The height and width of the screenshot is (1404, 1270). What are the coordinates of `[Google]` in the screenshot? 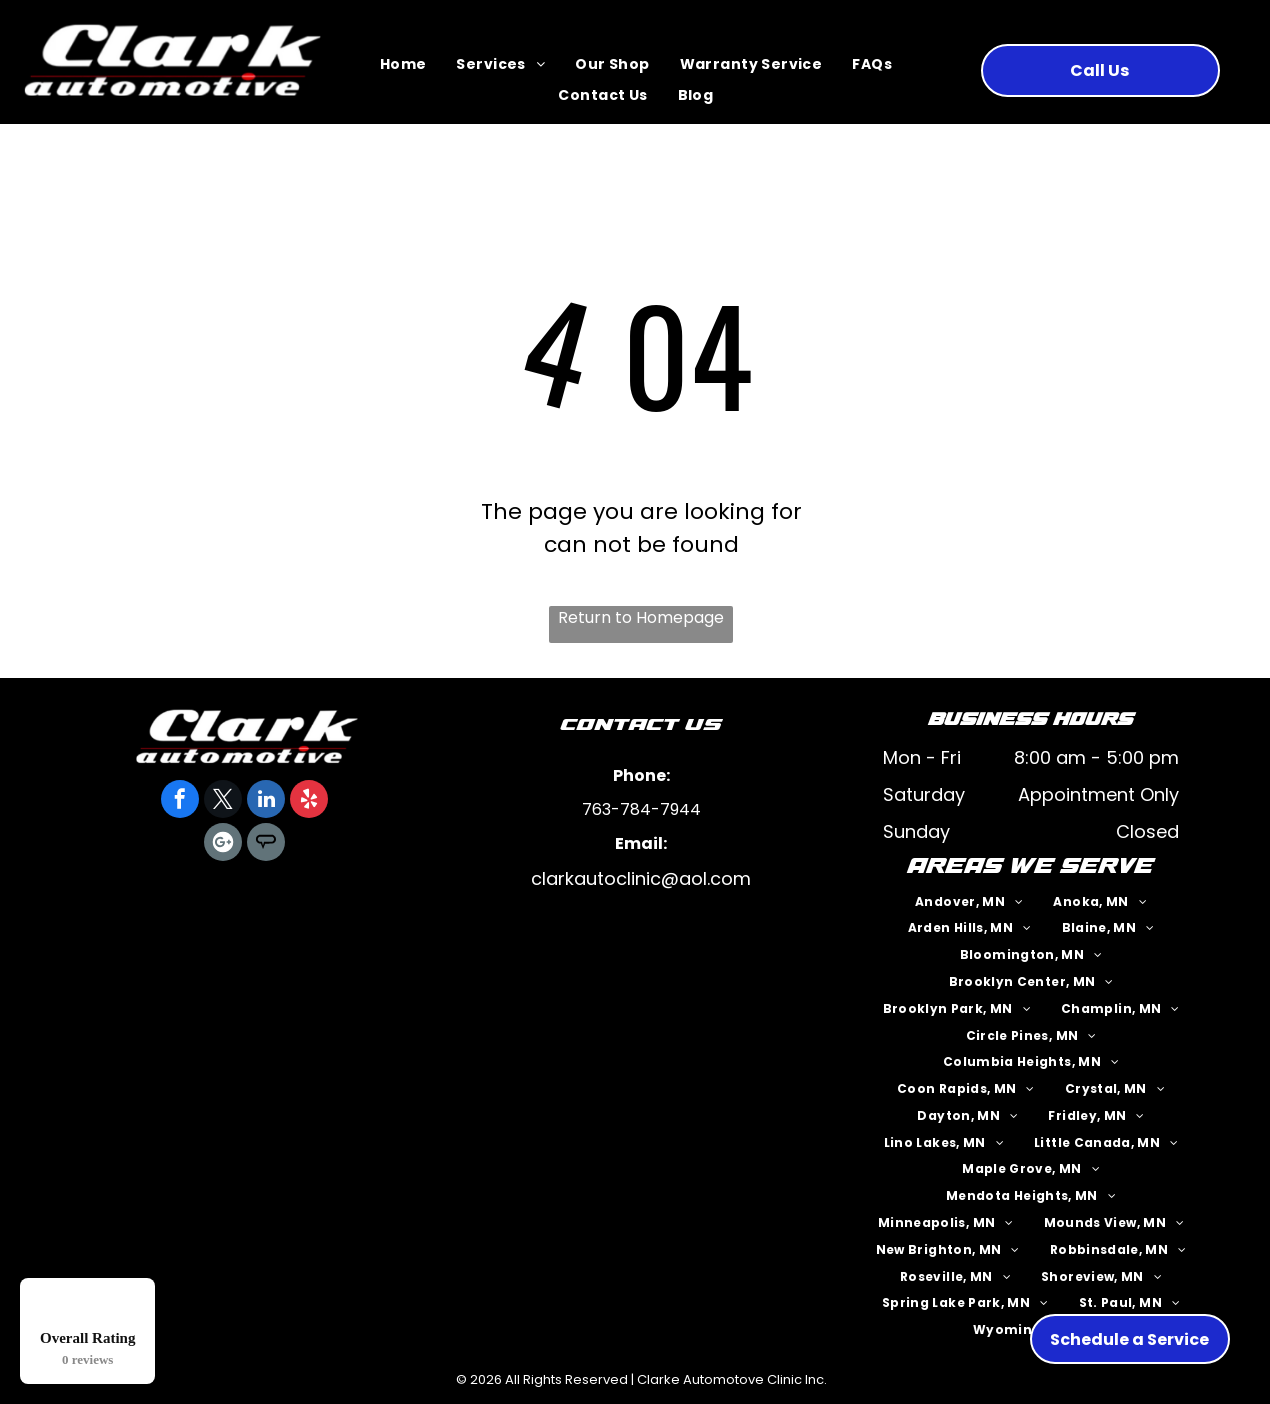 It's located at (223, 844).